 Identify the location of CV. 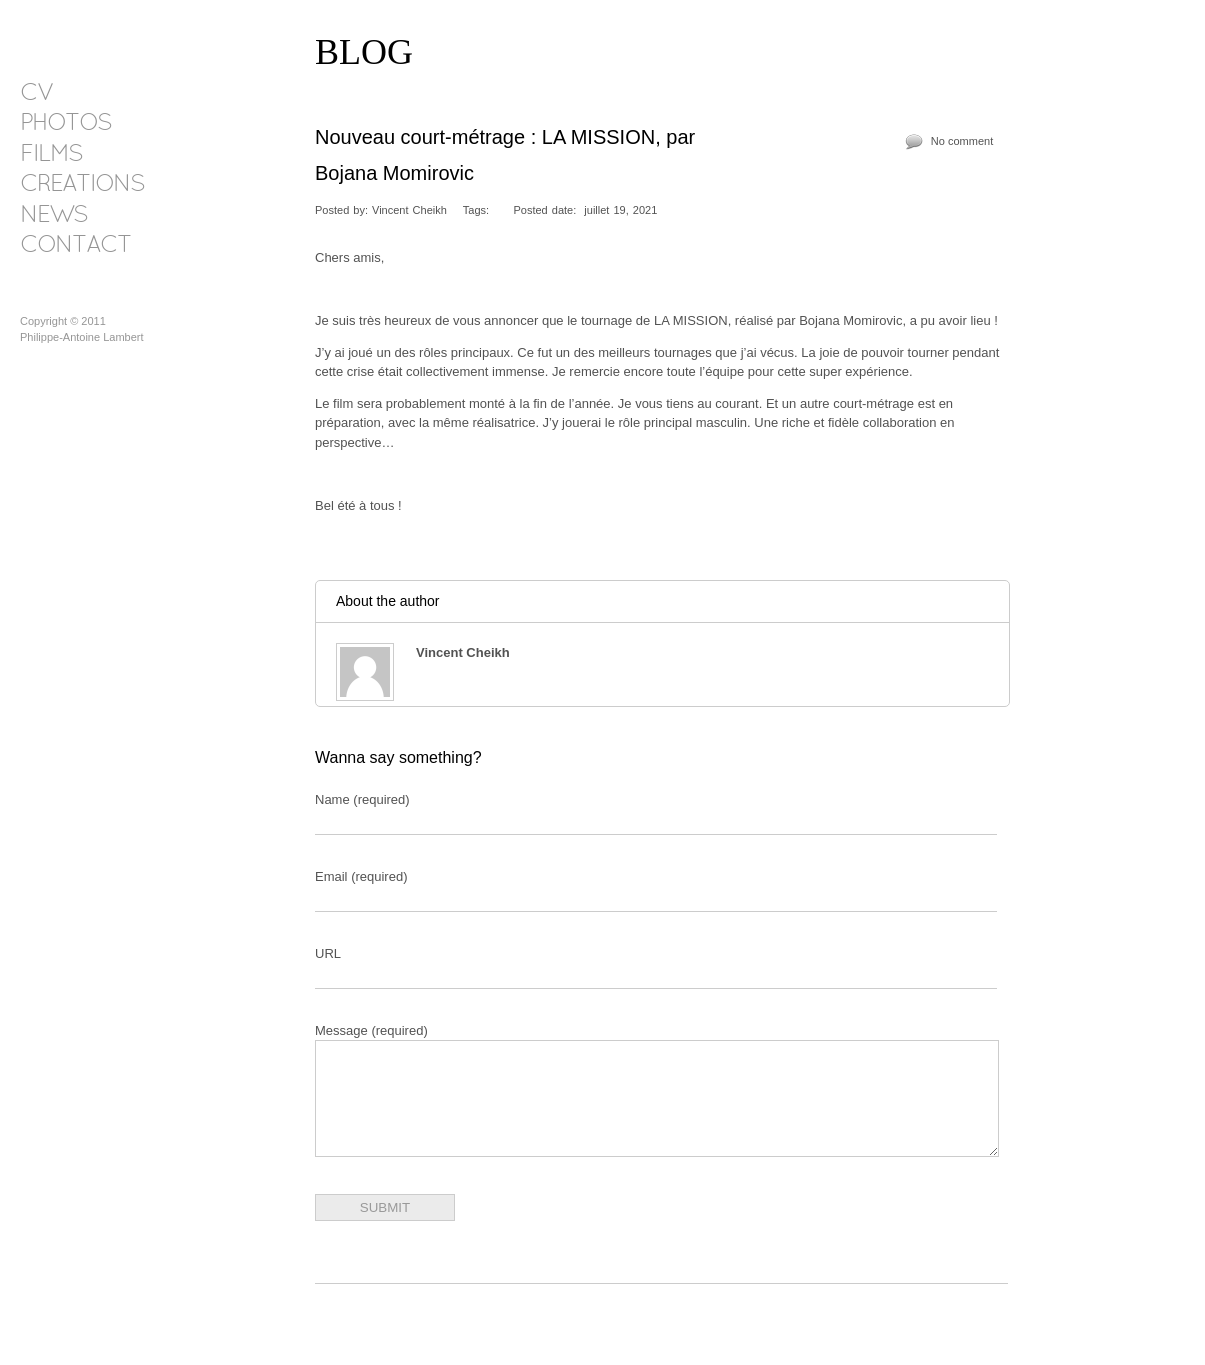
(36, 94).